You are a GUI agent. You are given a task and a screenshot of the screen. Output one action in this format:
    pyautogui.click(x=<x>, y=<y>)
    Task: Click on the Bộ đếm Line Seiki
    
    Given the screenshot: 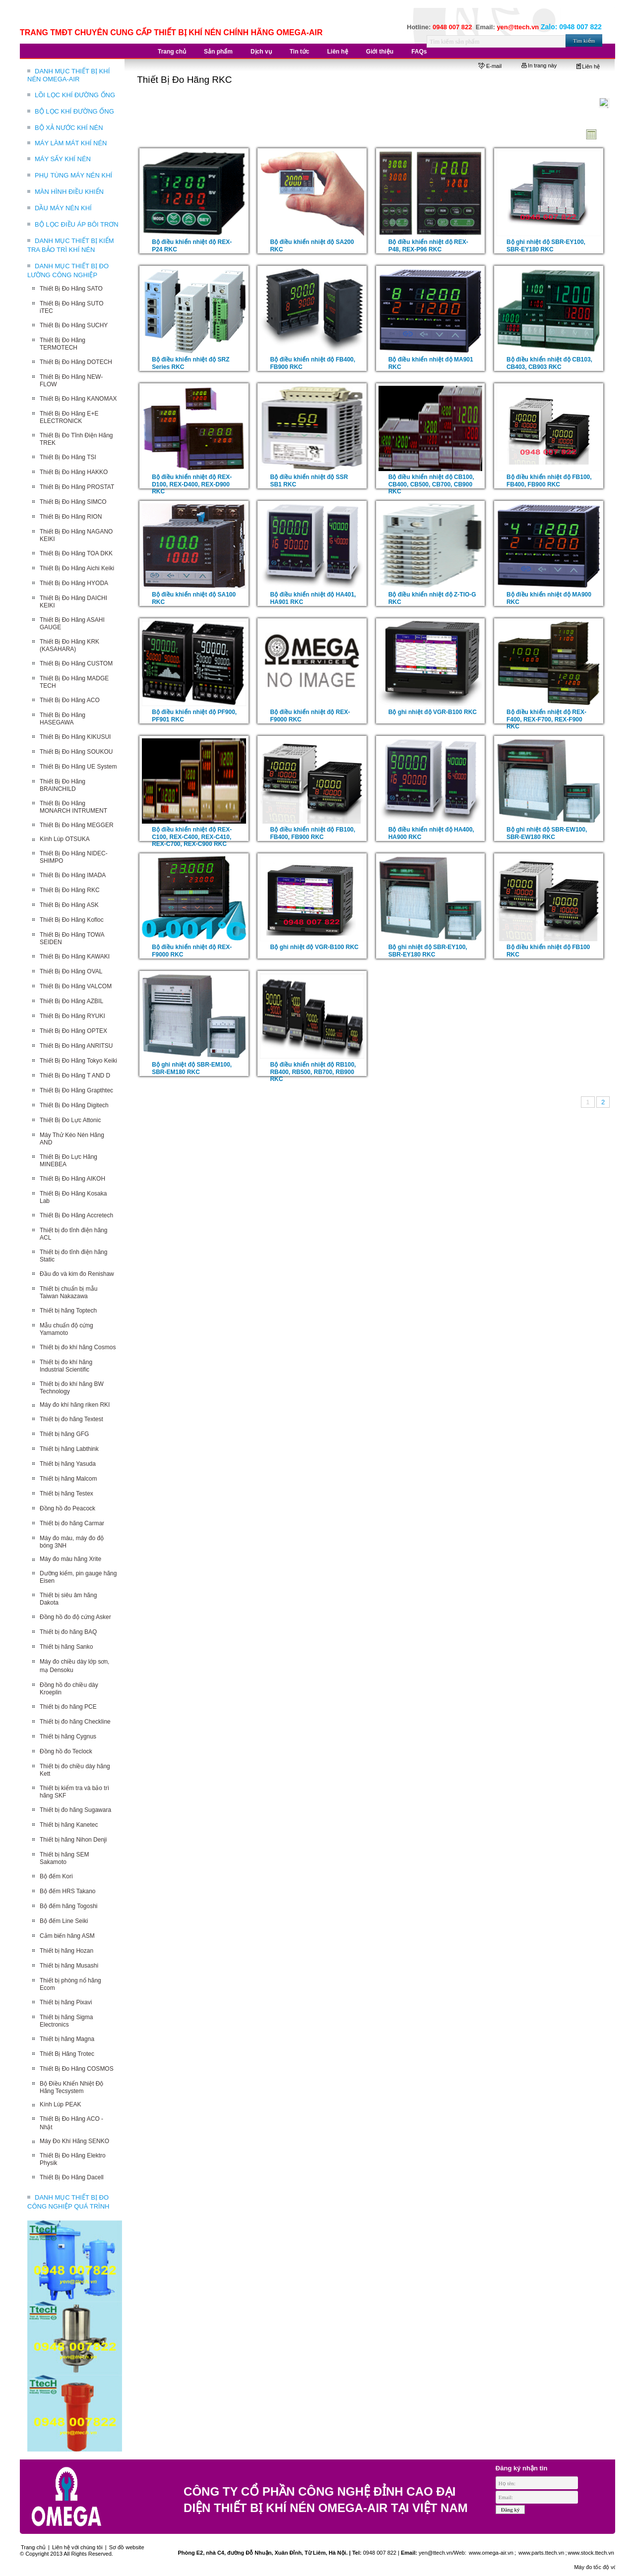 What is the action you would take?
    pyautogui.click(x=64, y=1920)
    